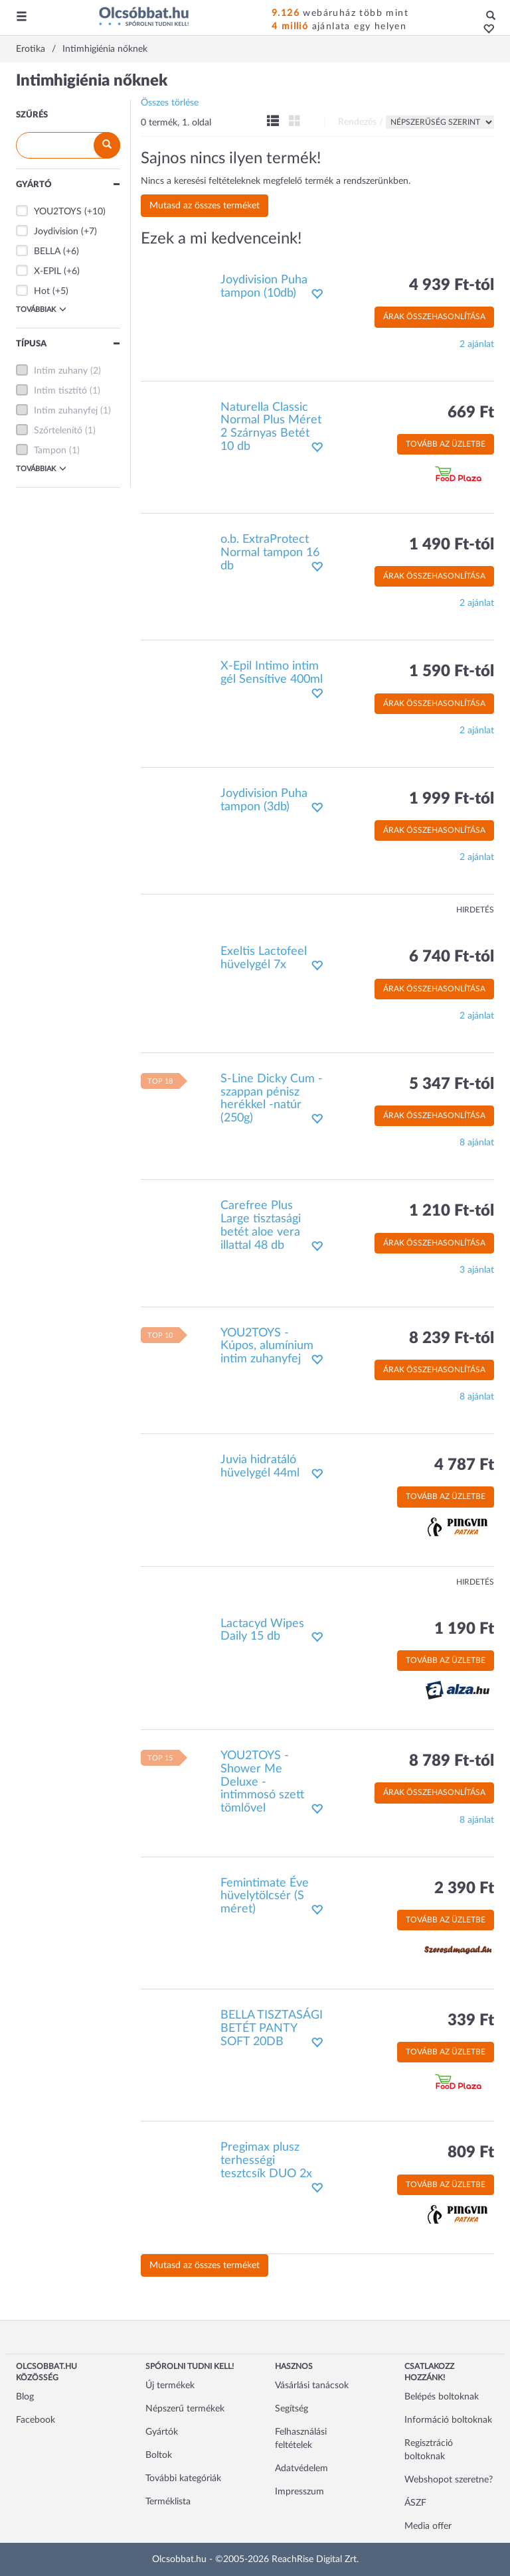 This screenshot has height=2576, width=510. Describe the element at coordinates (170, 2385) in the screenshot. I see `Új termékek` at that location.